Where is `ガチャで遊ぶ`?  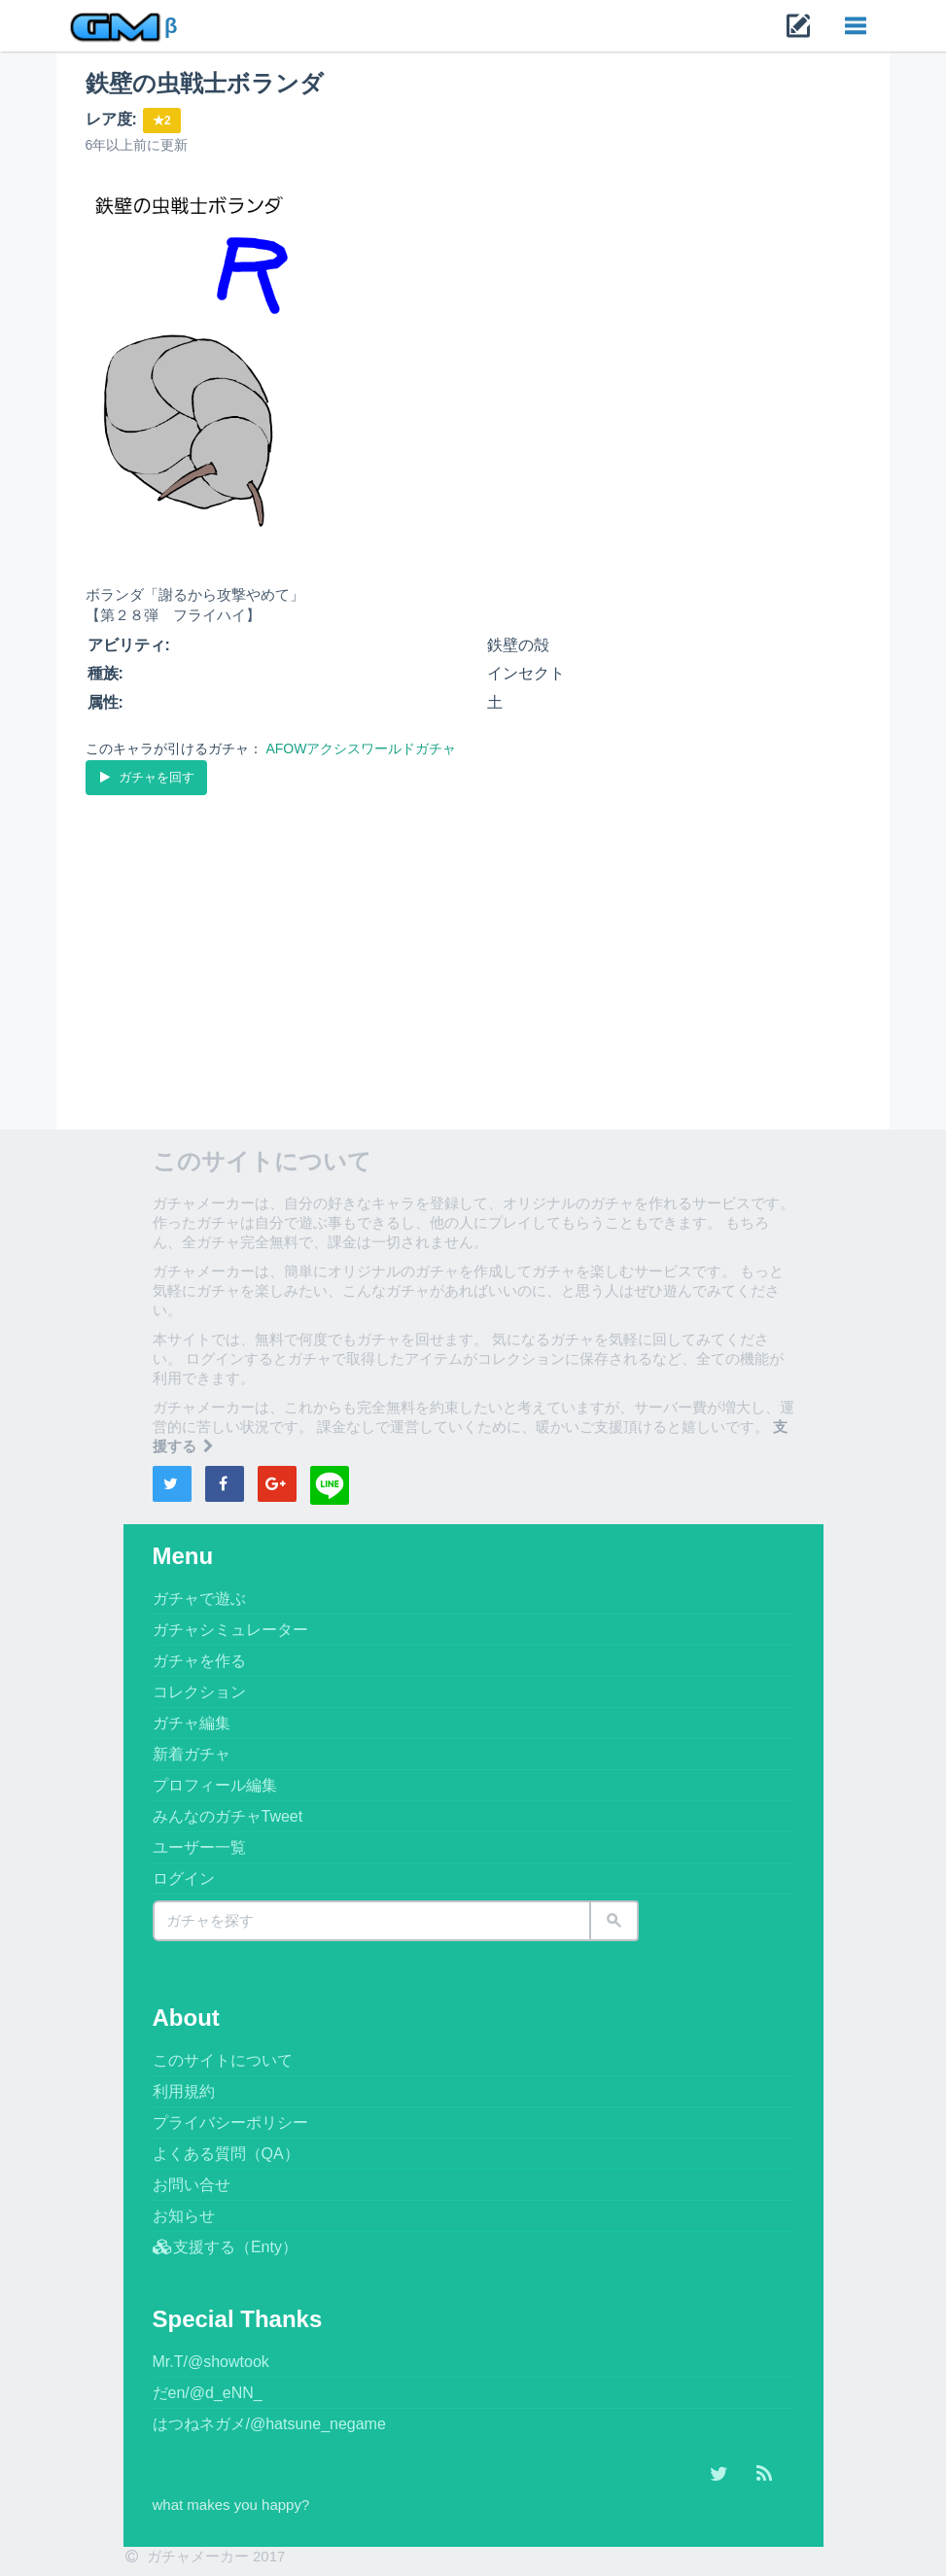
ガチャで遊ぶ is located at coordinates (199, 1598).